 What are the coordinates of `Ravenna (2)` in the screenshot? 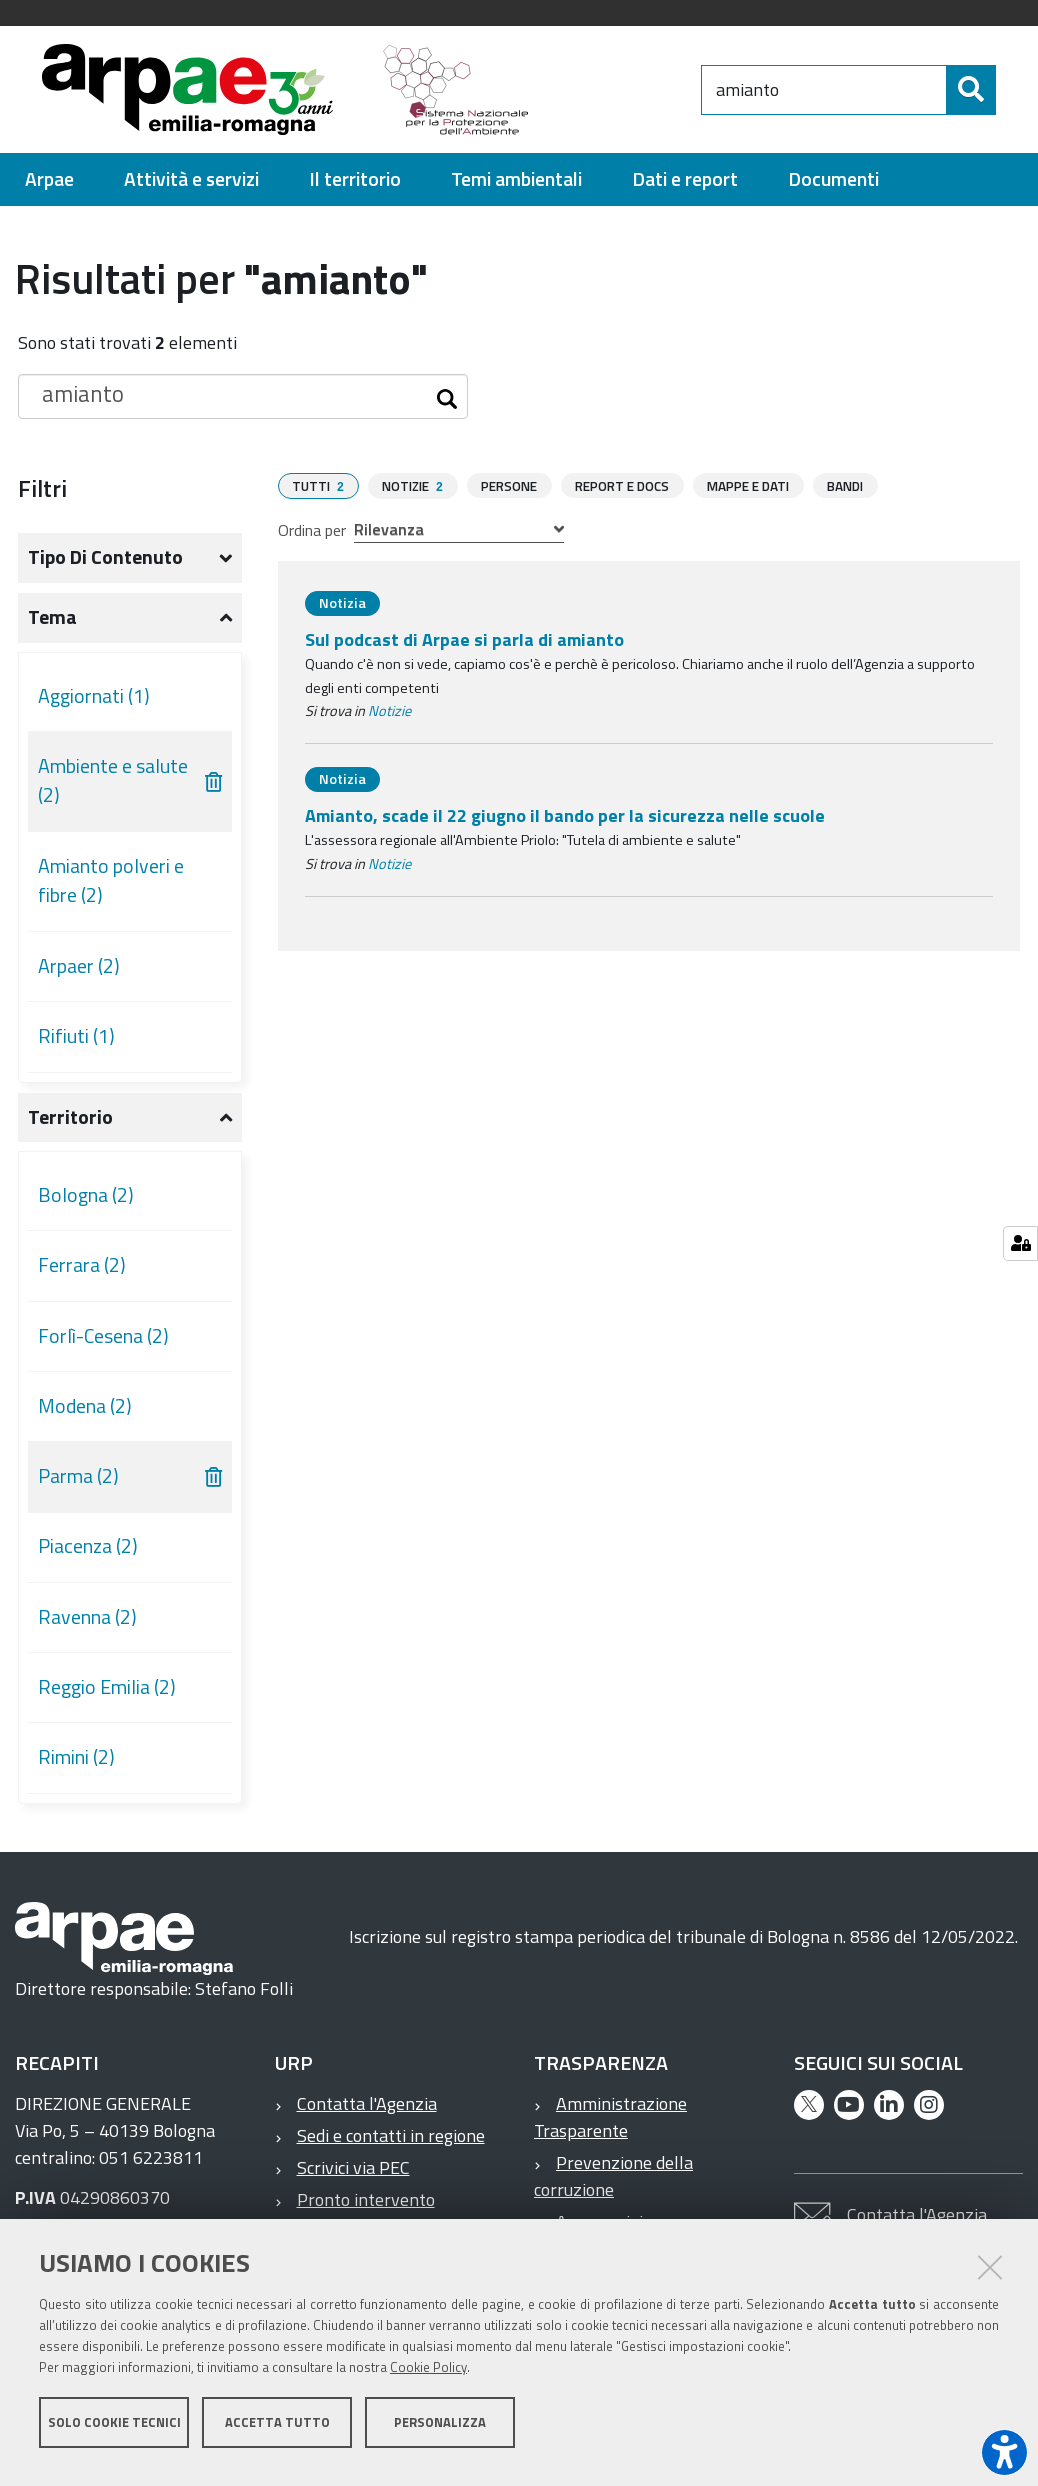 It's located at (87, 1626).